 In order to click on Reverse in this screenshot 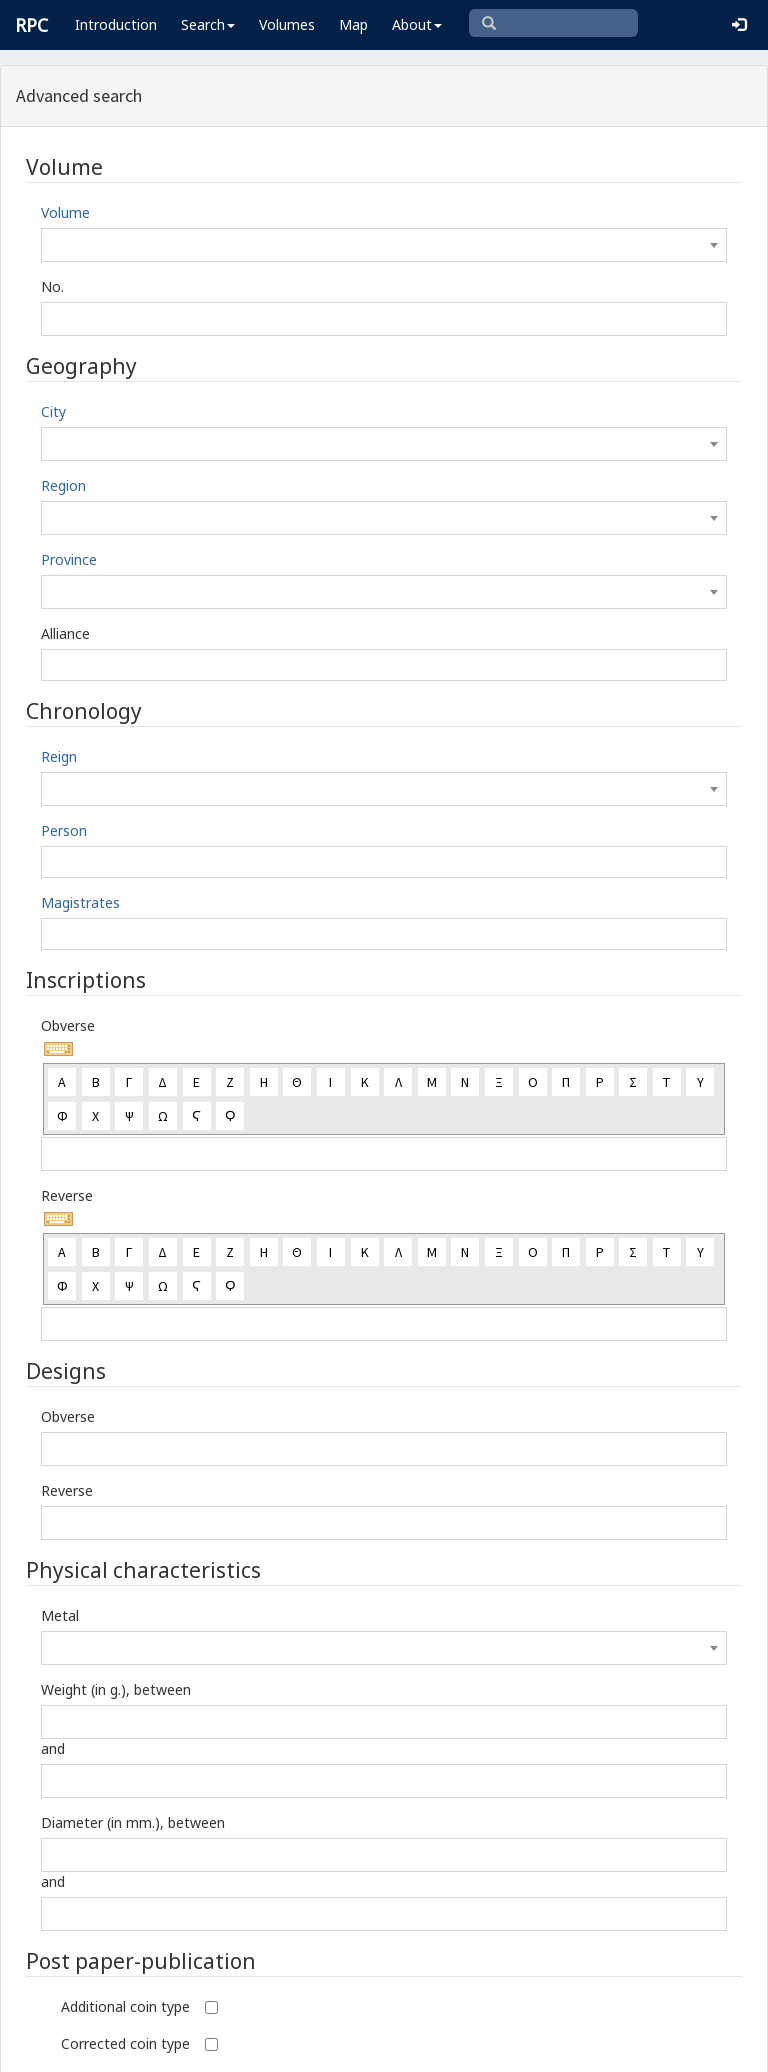, I will do `click(67, 1195)`.